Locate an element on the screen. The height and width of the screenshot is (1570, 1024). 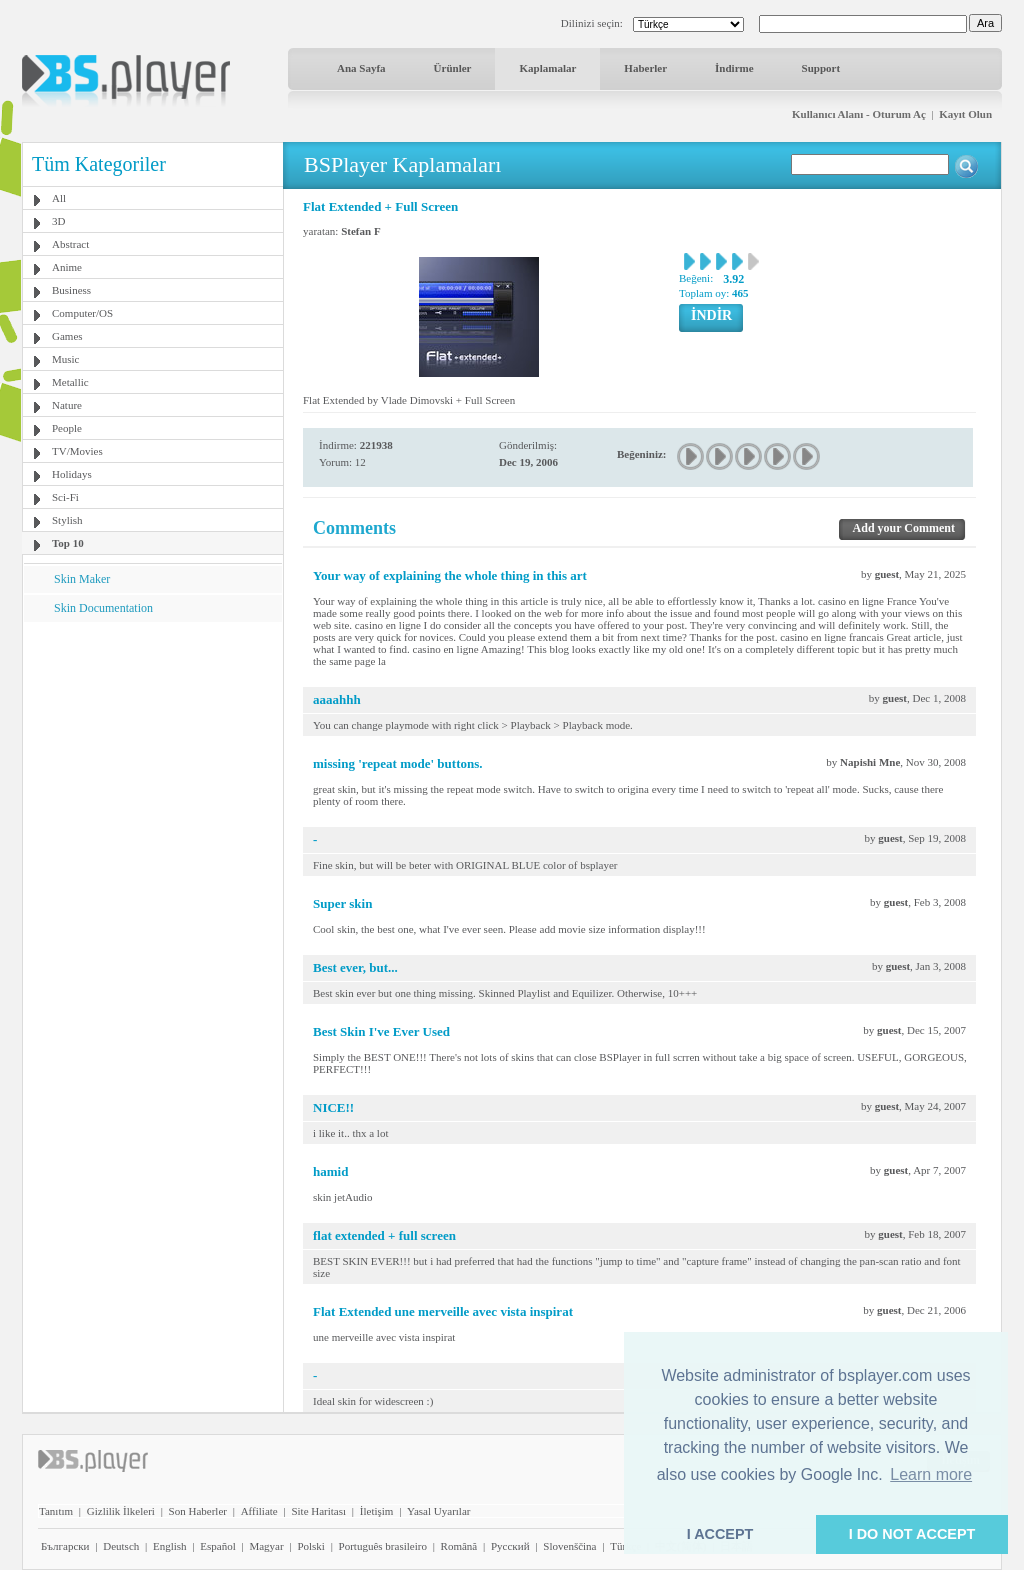
Nature is located at coordinates (67, 405).